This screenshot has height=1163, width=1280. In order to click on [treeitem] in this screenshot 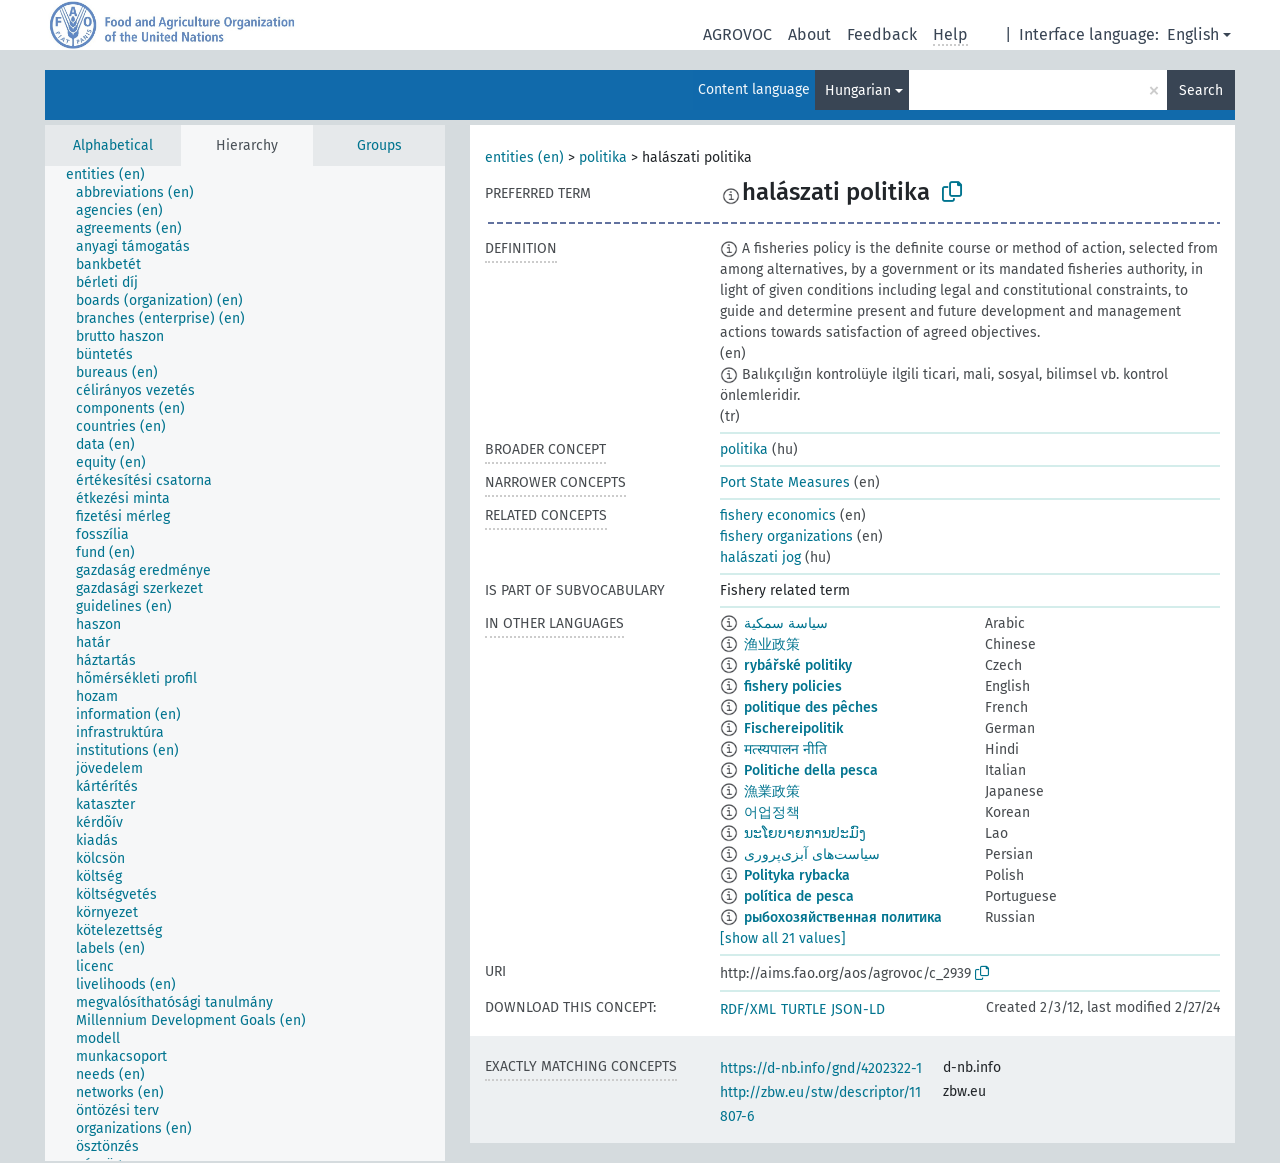, I will do `click(114, 175)`.